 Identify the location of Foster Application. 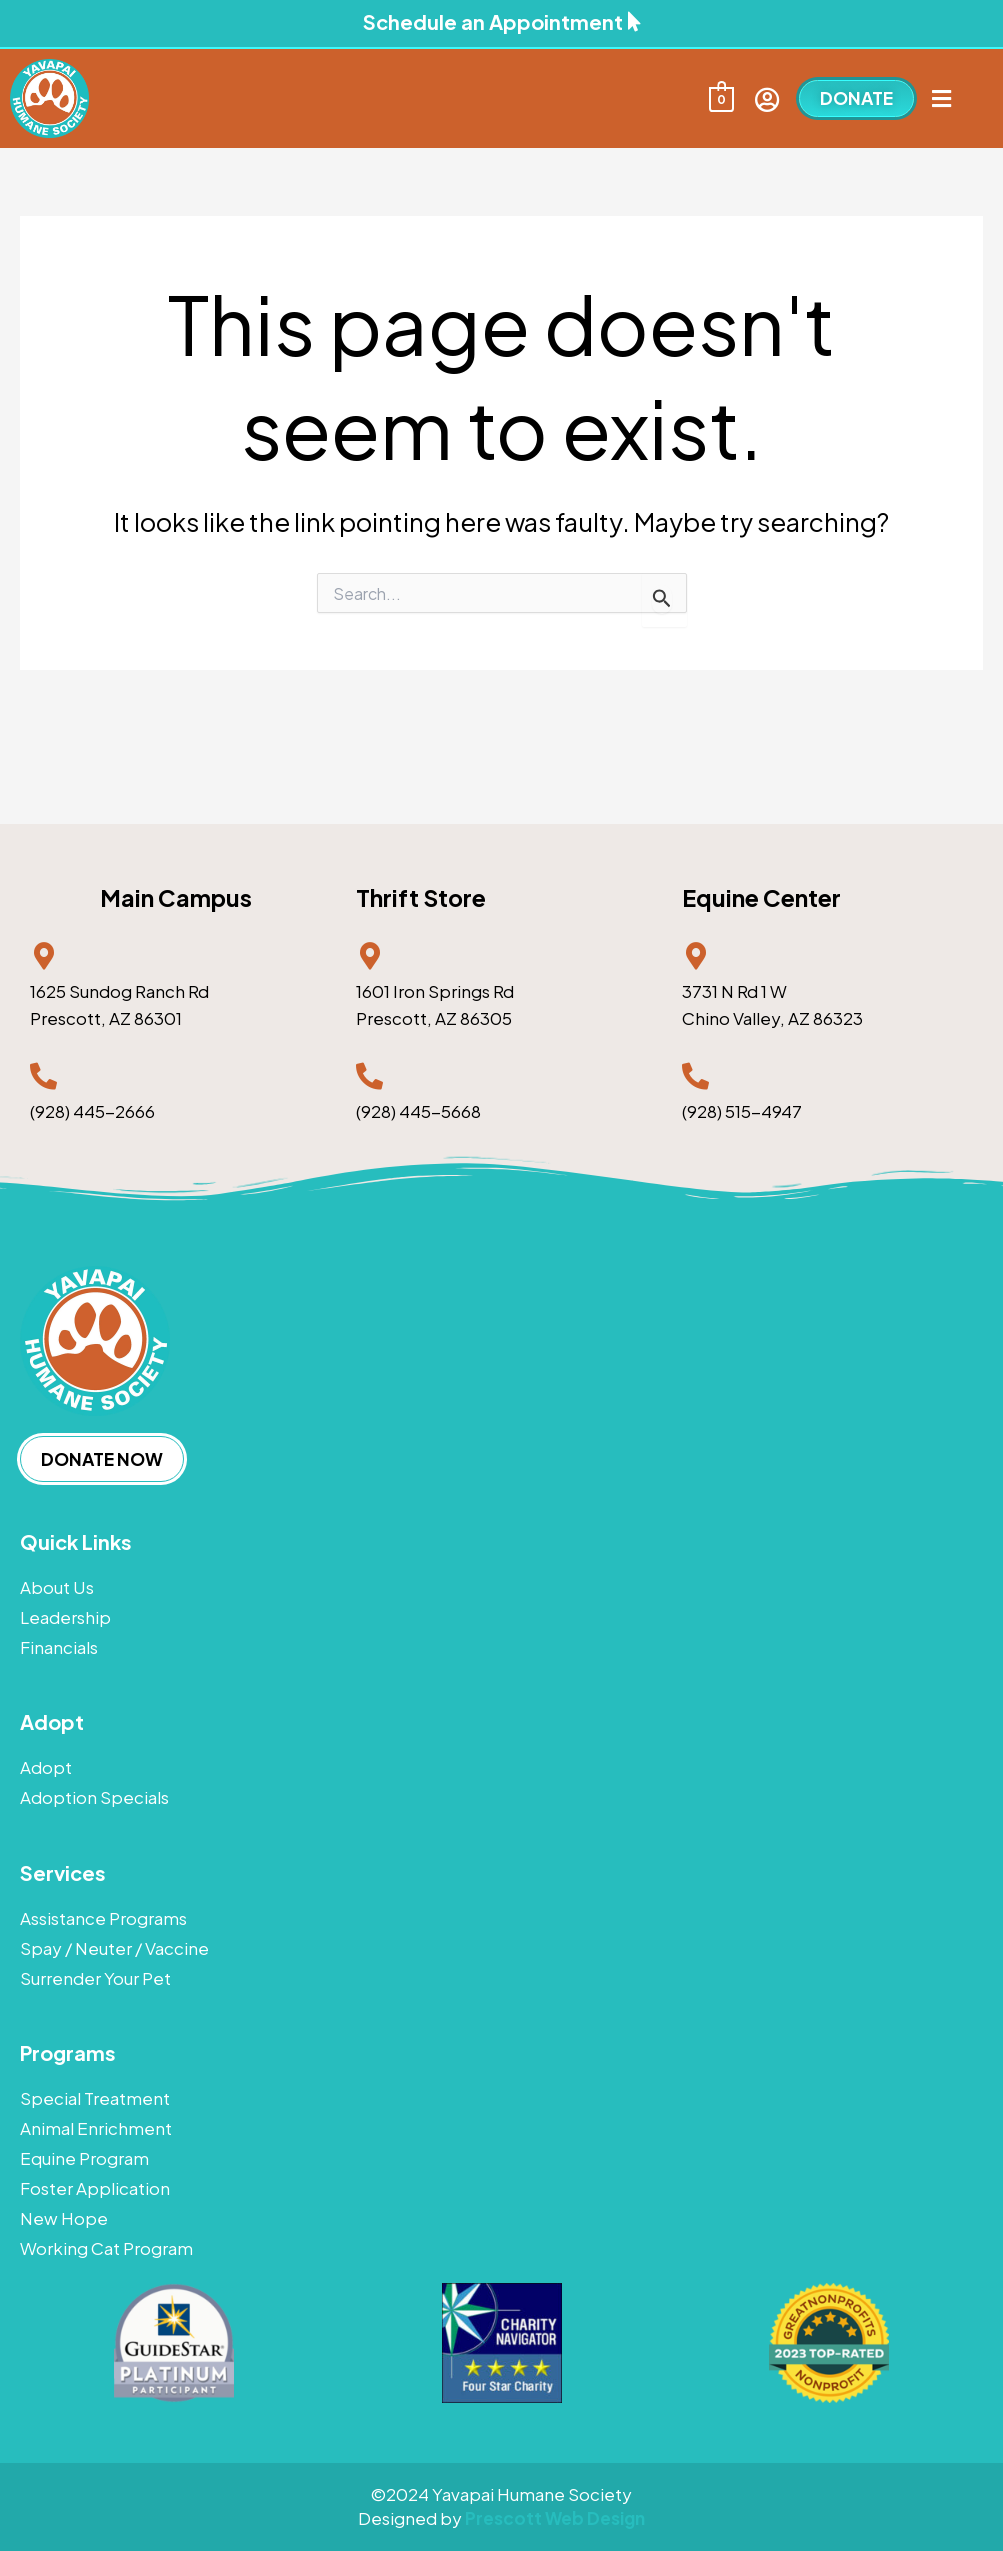
(95, 2188).